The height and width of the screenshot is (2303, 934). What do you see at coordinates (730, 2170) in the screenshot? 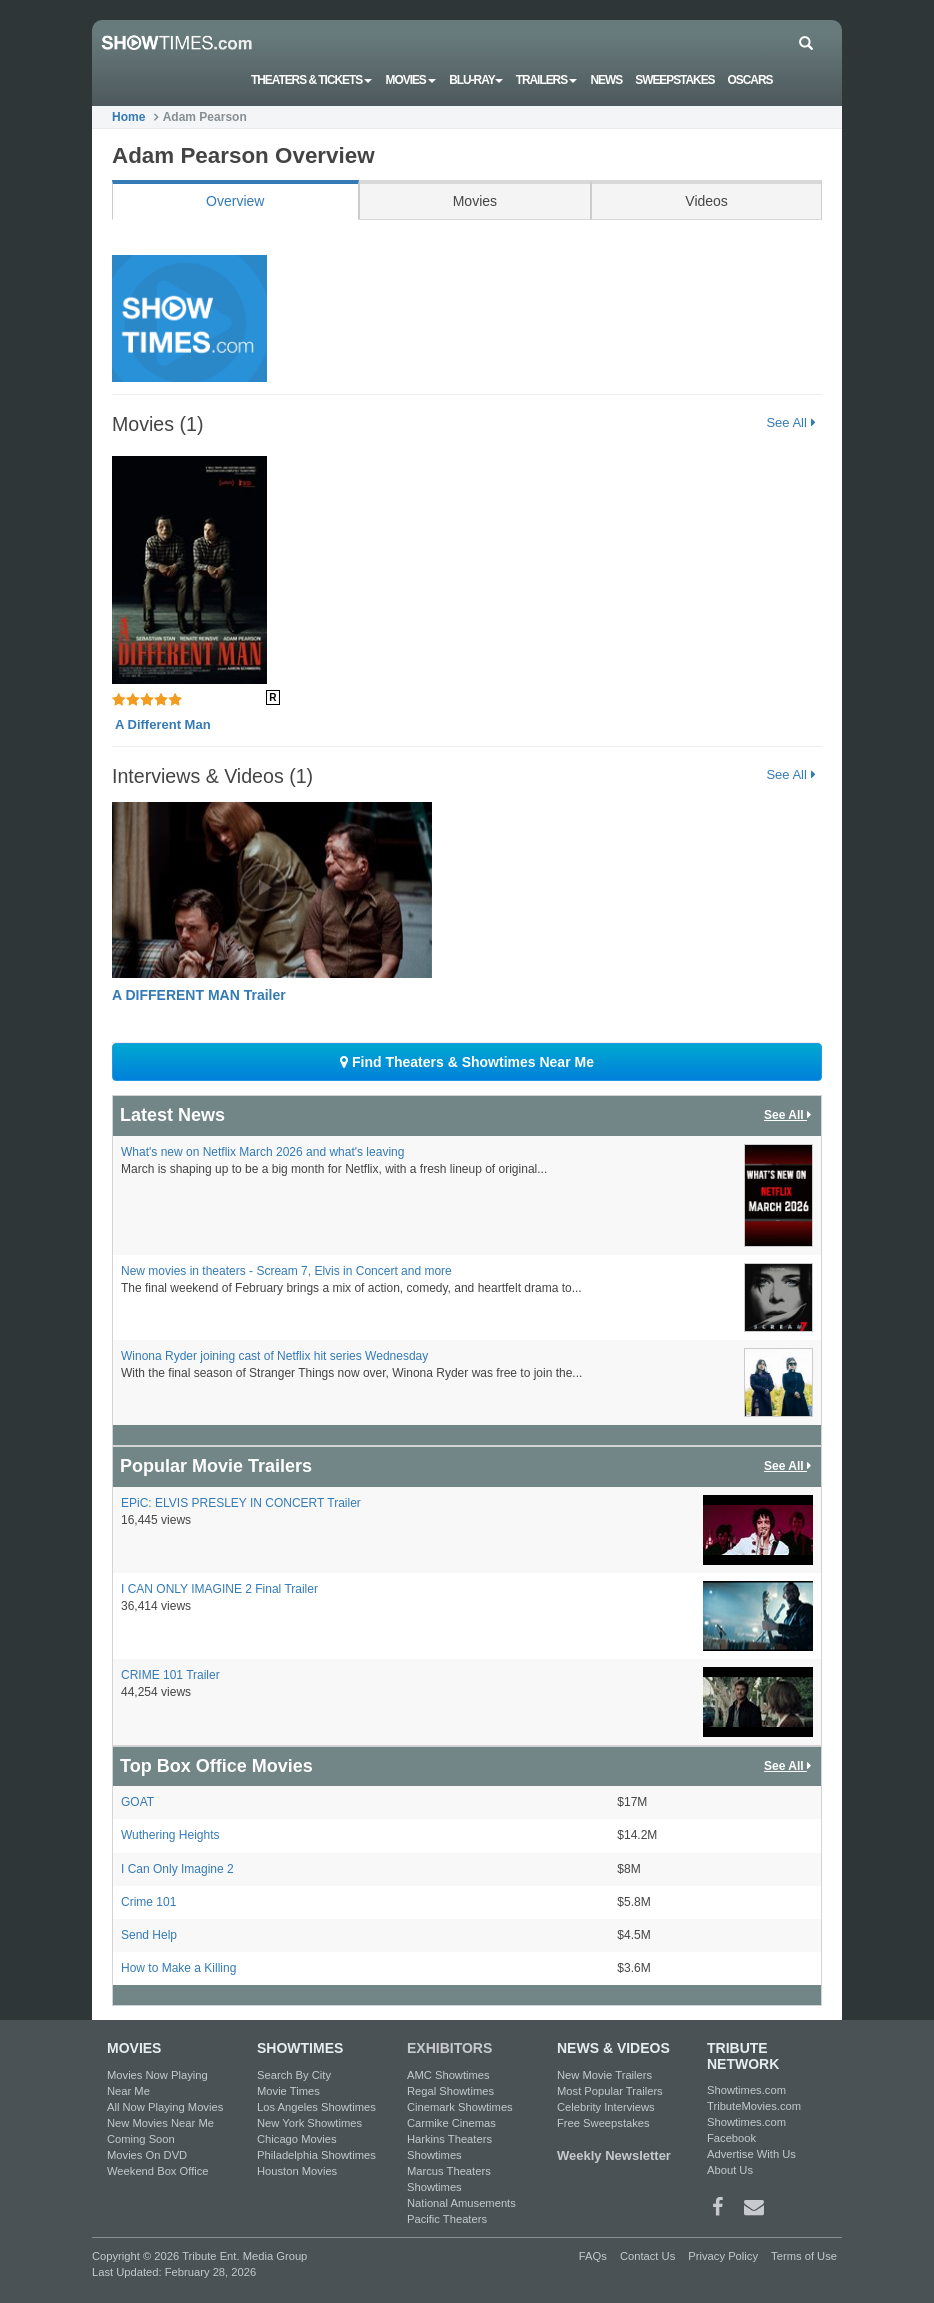
I see `About Us` at bounding box center [730, 2170].